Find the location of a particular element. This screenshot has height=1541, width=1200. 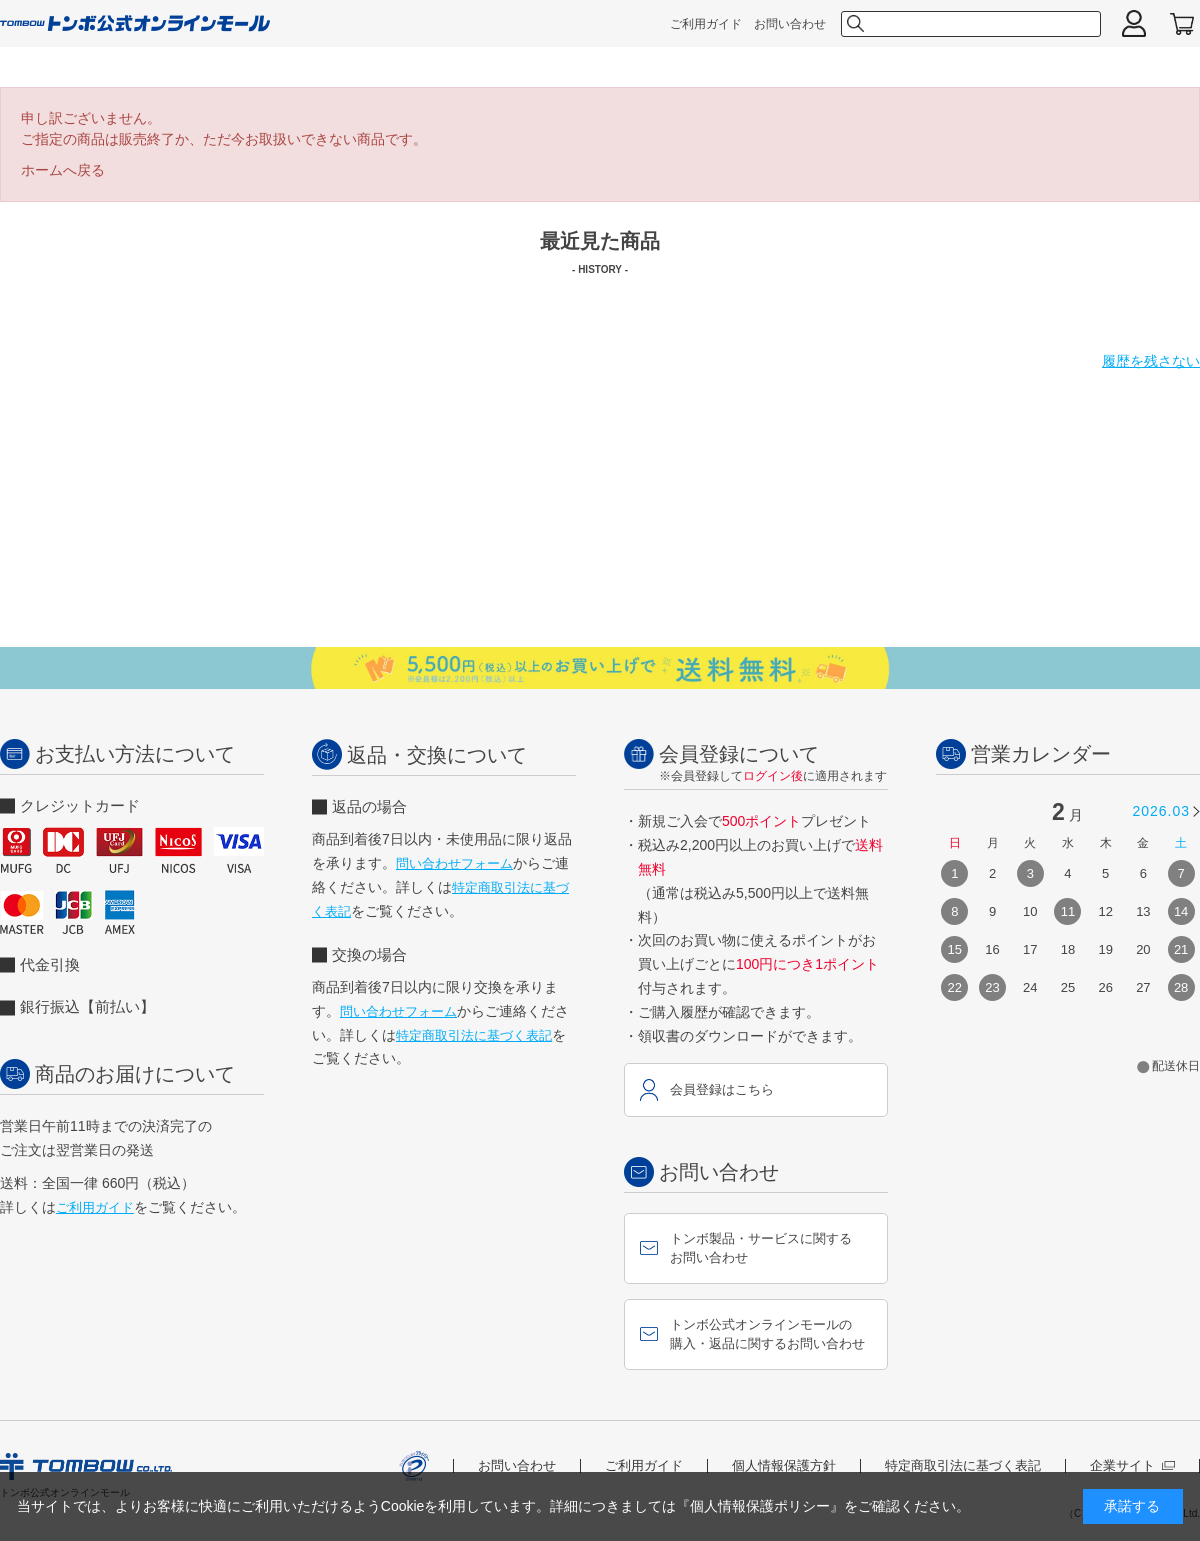

『個人情報保護ポリシー』 is located at coordinates (760, 1506).